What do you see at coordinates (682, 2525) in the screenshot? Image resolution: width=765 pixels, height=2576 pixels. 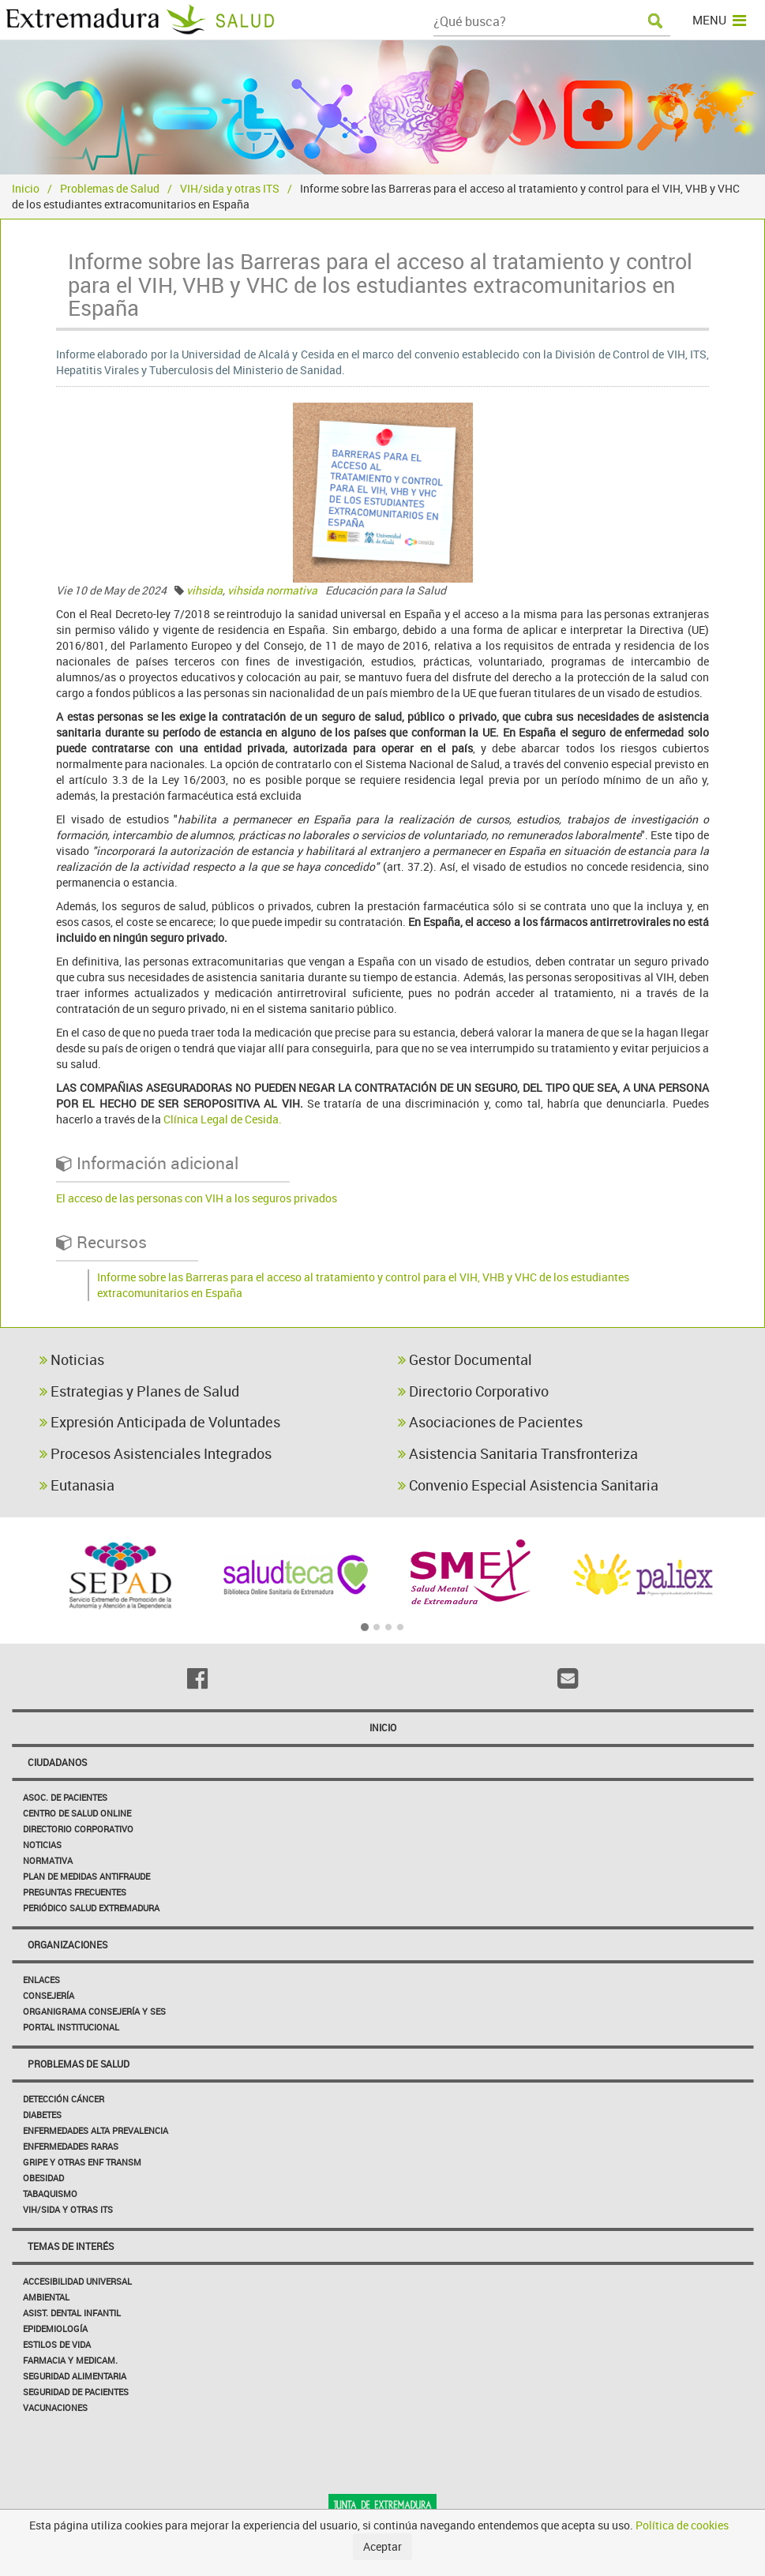 I see `Política de cookies` at bounding box center [682, 2525].